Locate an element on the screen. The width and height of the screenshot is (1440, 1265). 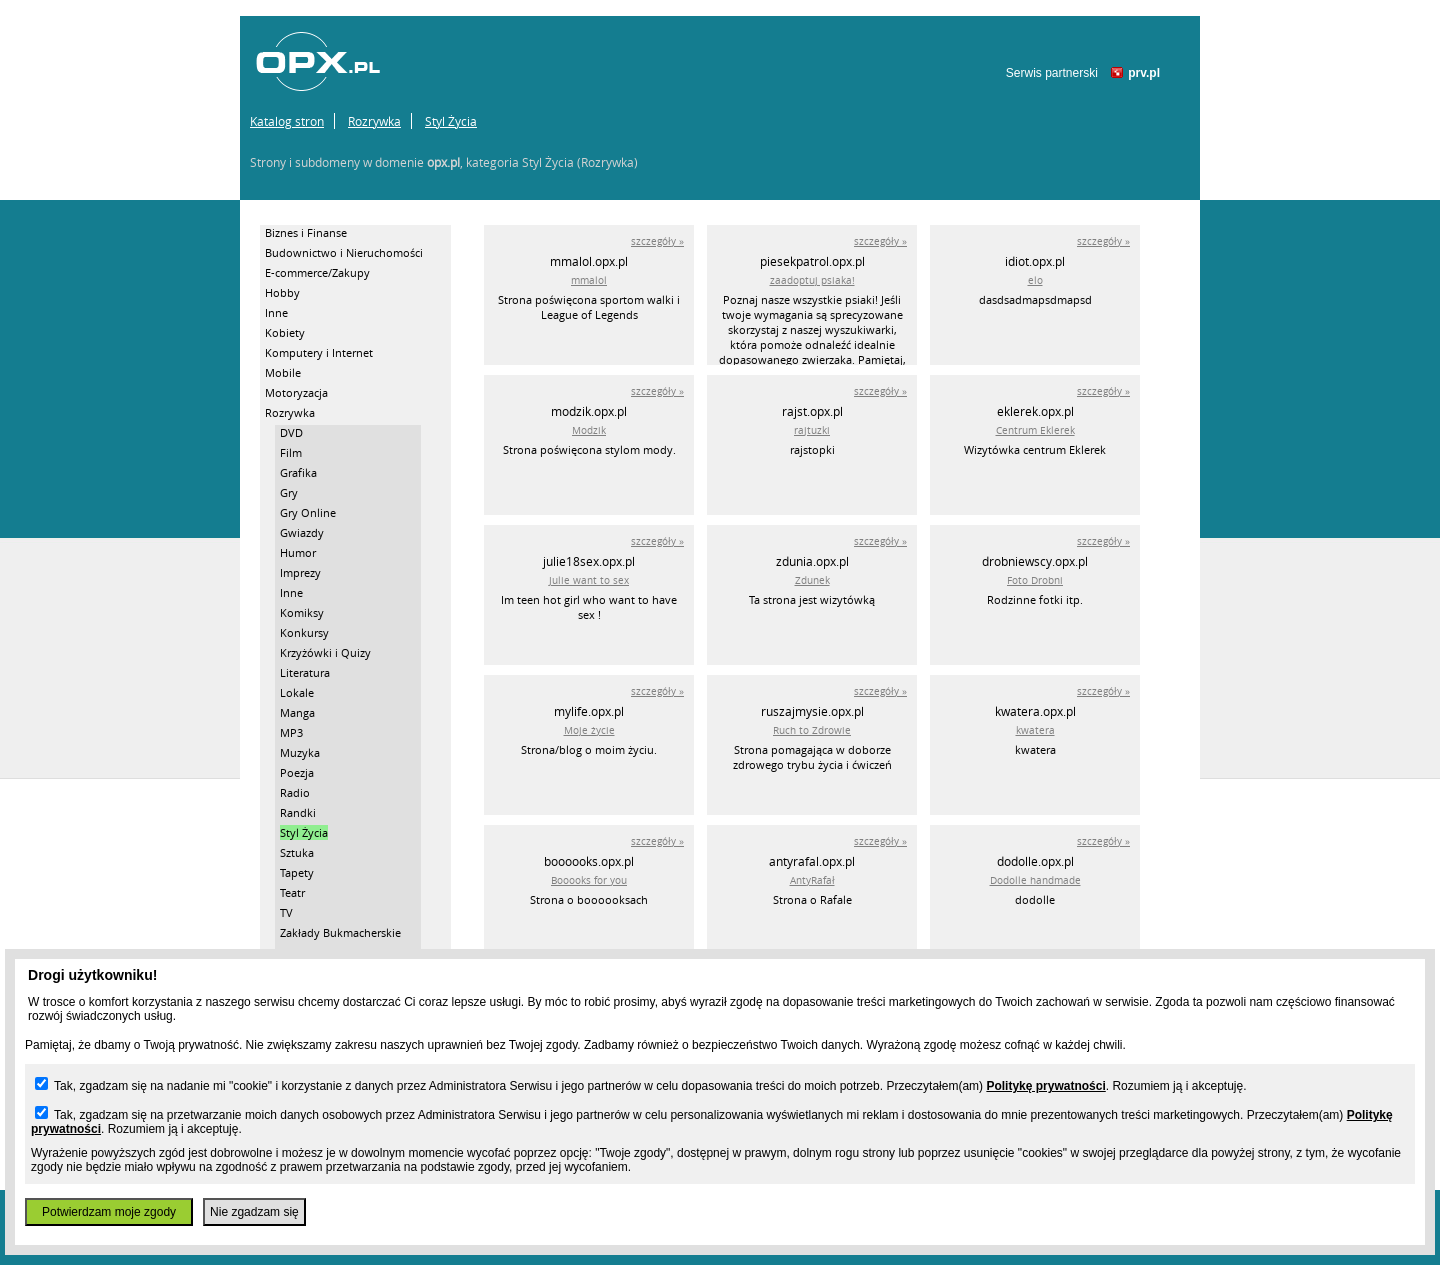
Zakłady Bukmacherskie is located at coordinates (340, 932).